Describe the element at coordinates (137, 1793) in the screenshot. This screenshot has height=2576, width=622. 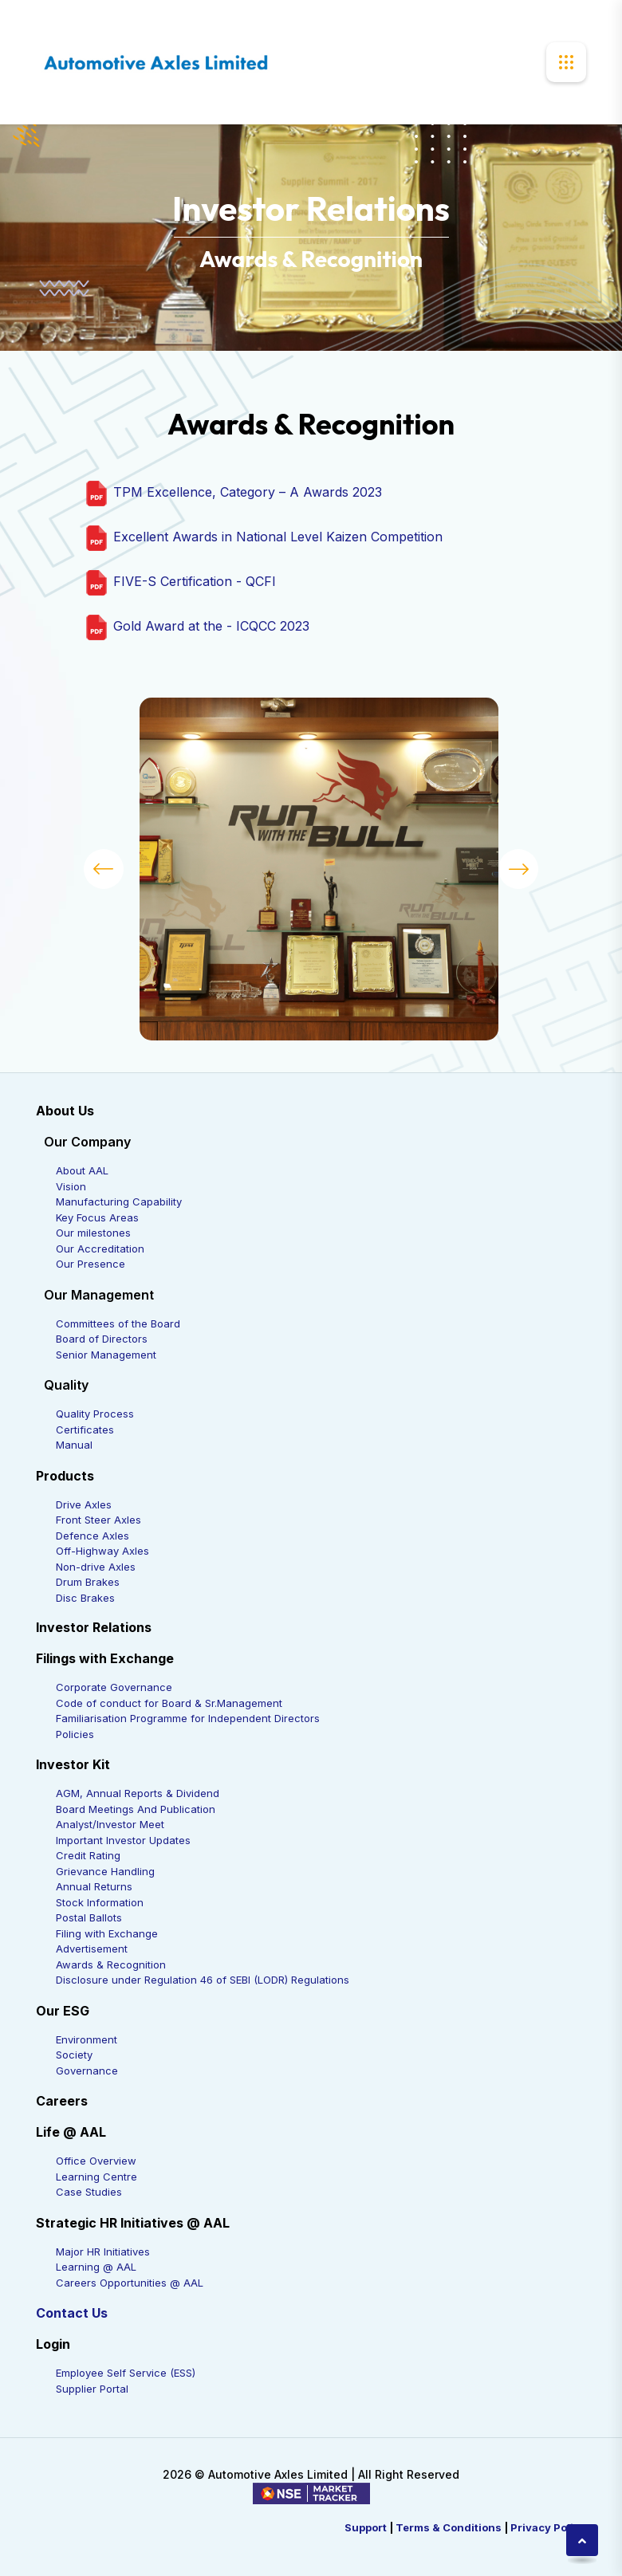
I see `AGM, Annual Reports & Dividend` at that location.